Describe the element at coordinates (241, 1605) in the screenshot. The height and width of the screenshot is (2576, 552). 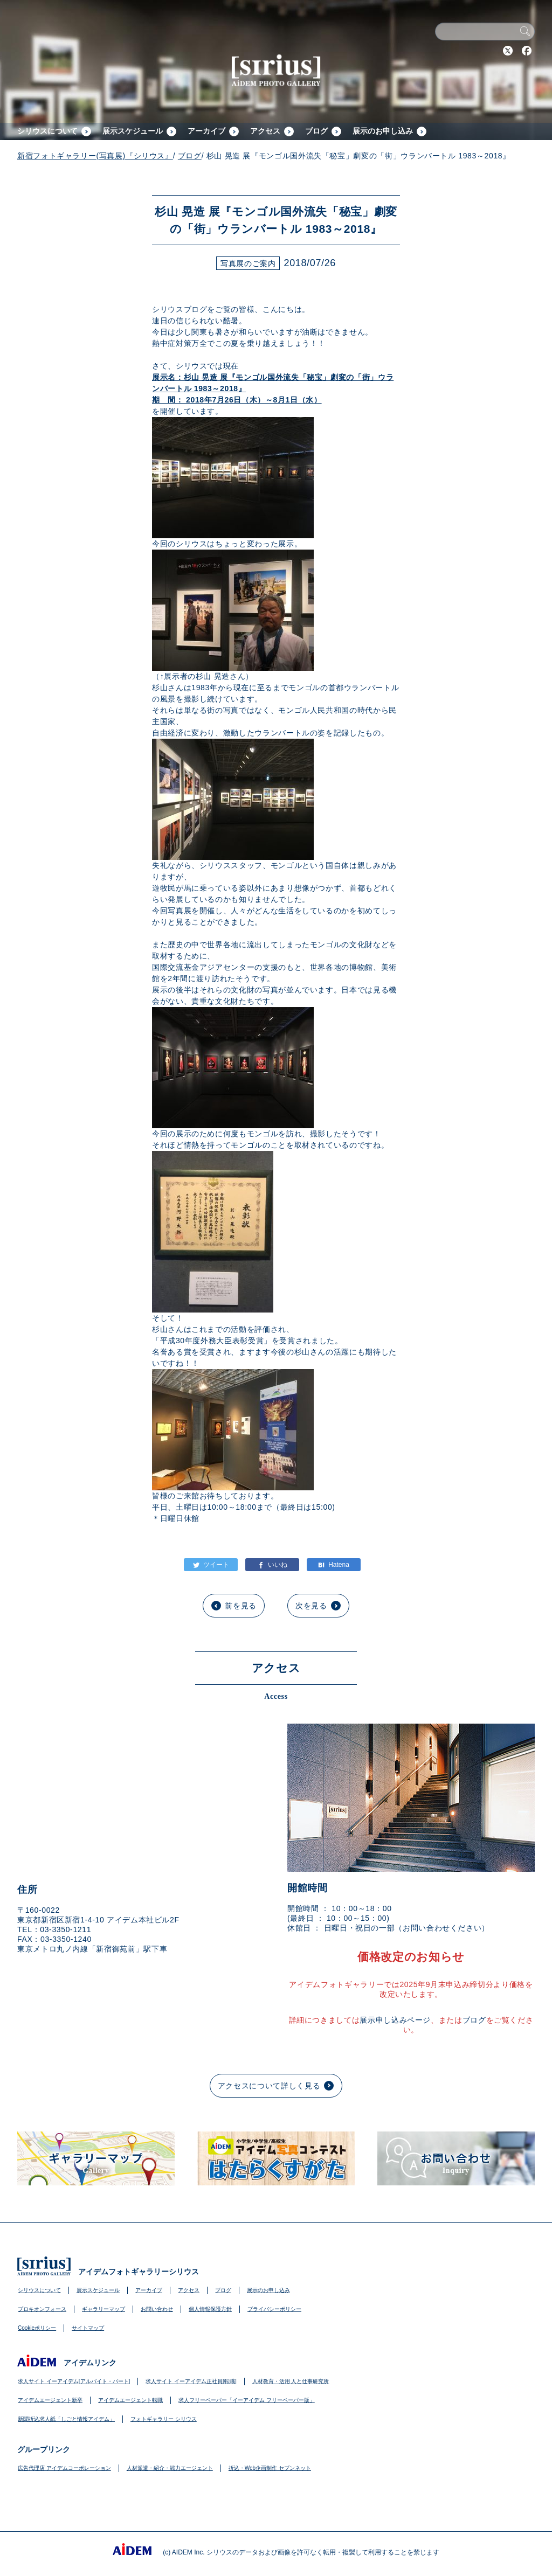
I see `前を見る` at that location.